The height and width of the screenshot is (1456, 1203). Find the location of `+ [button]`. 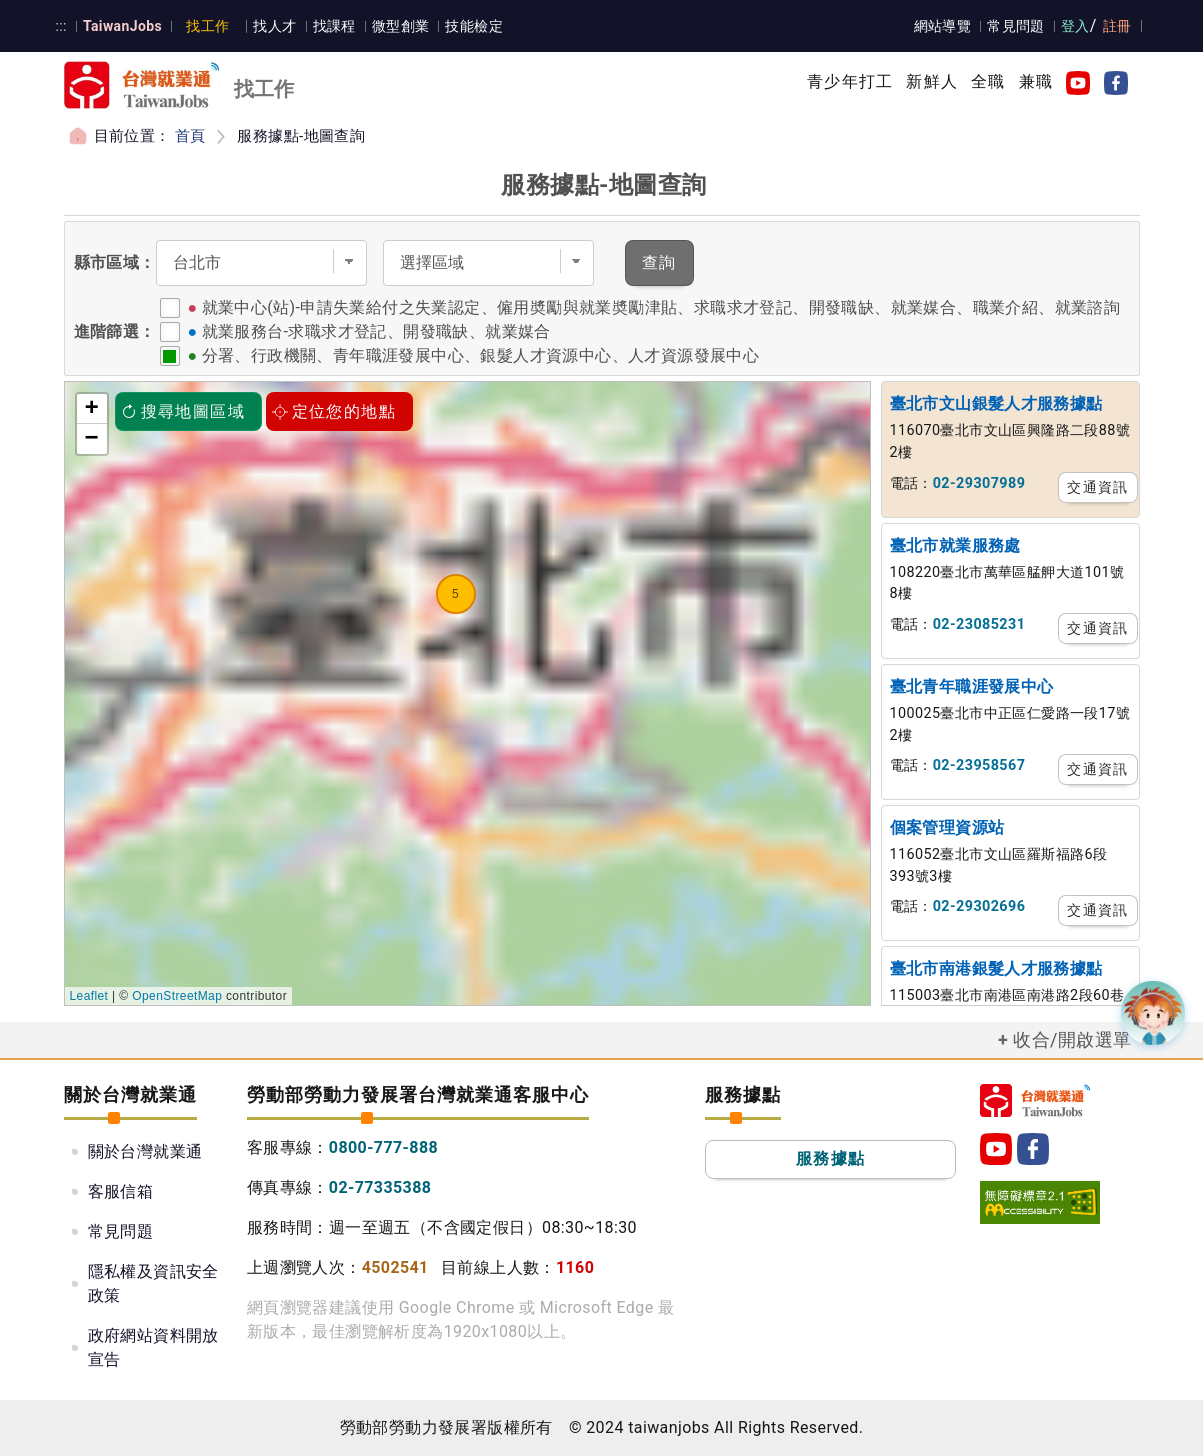

+ [button] is located at coordinates (92, 409).